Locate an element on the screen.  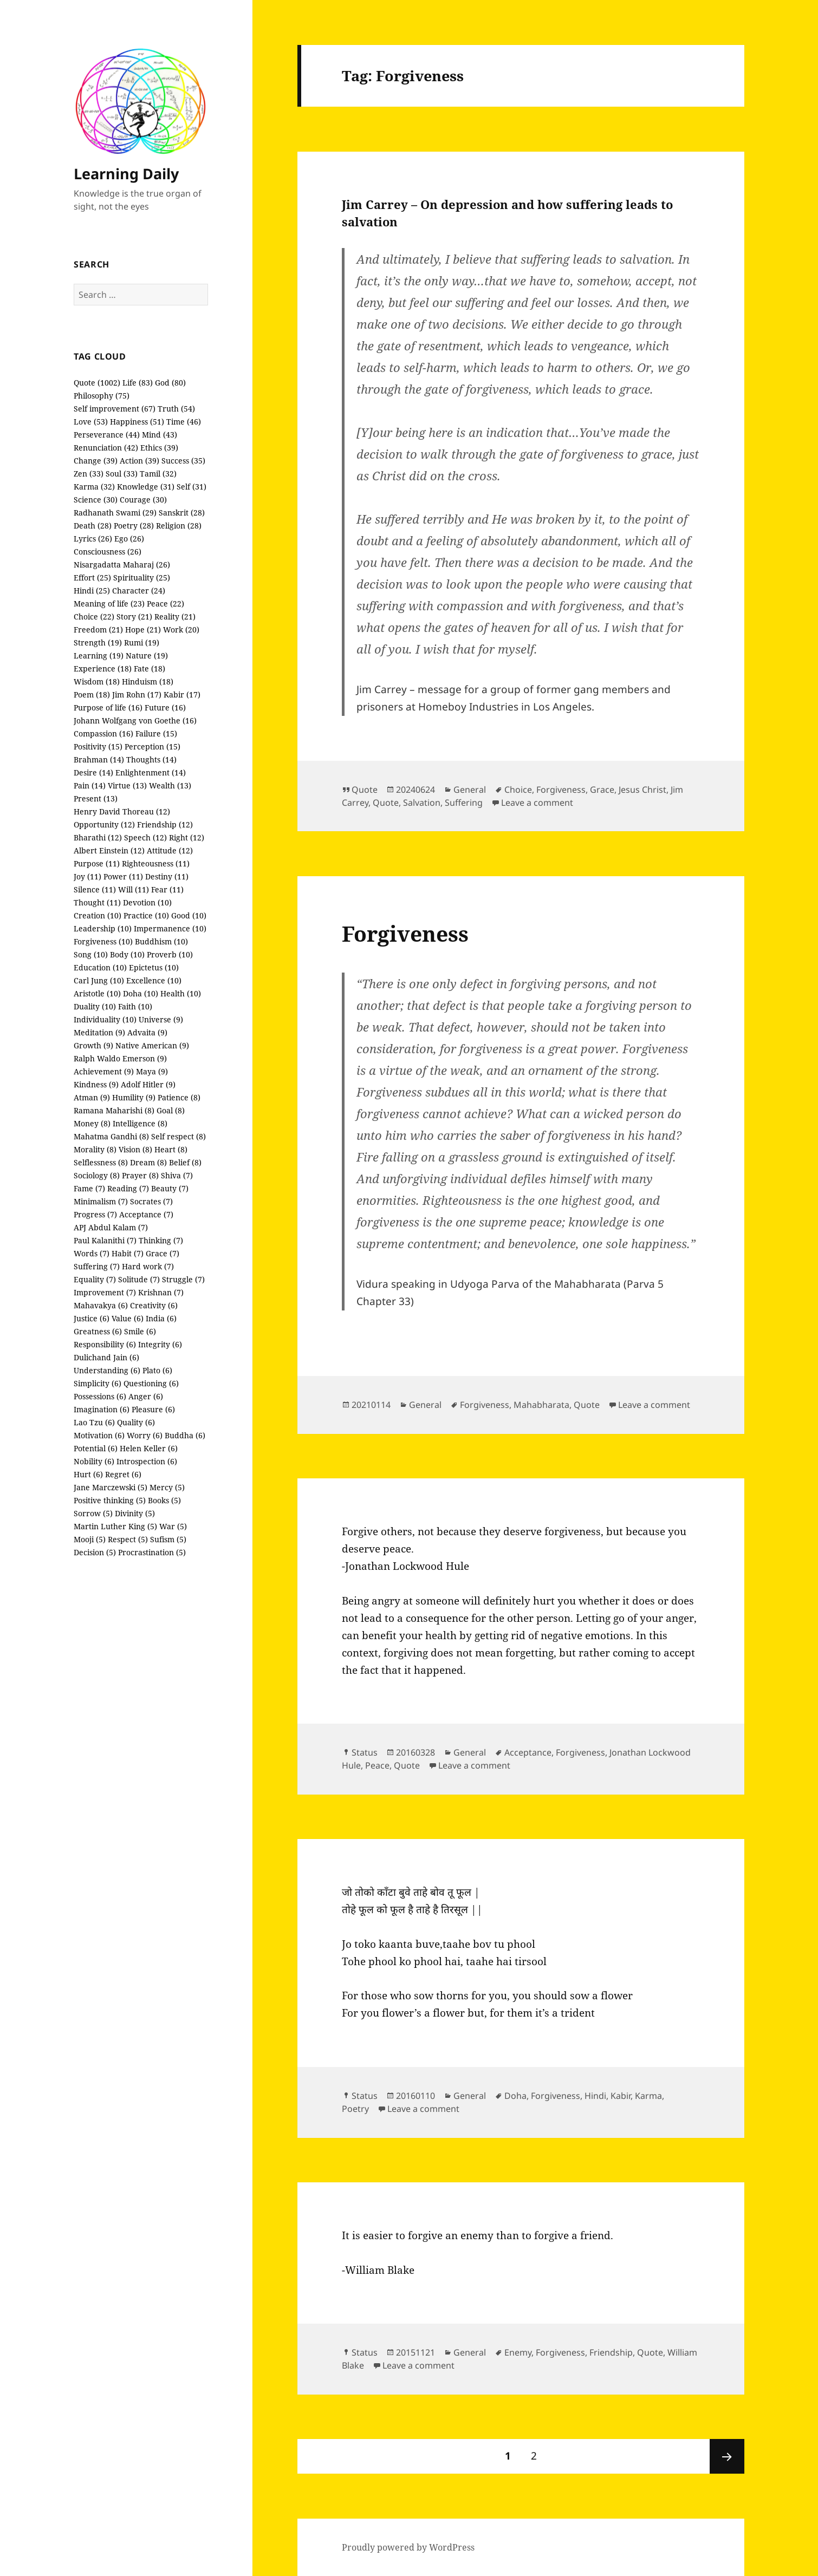
Right (12) is located at coordinates (186, 837).